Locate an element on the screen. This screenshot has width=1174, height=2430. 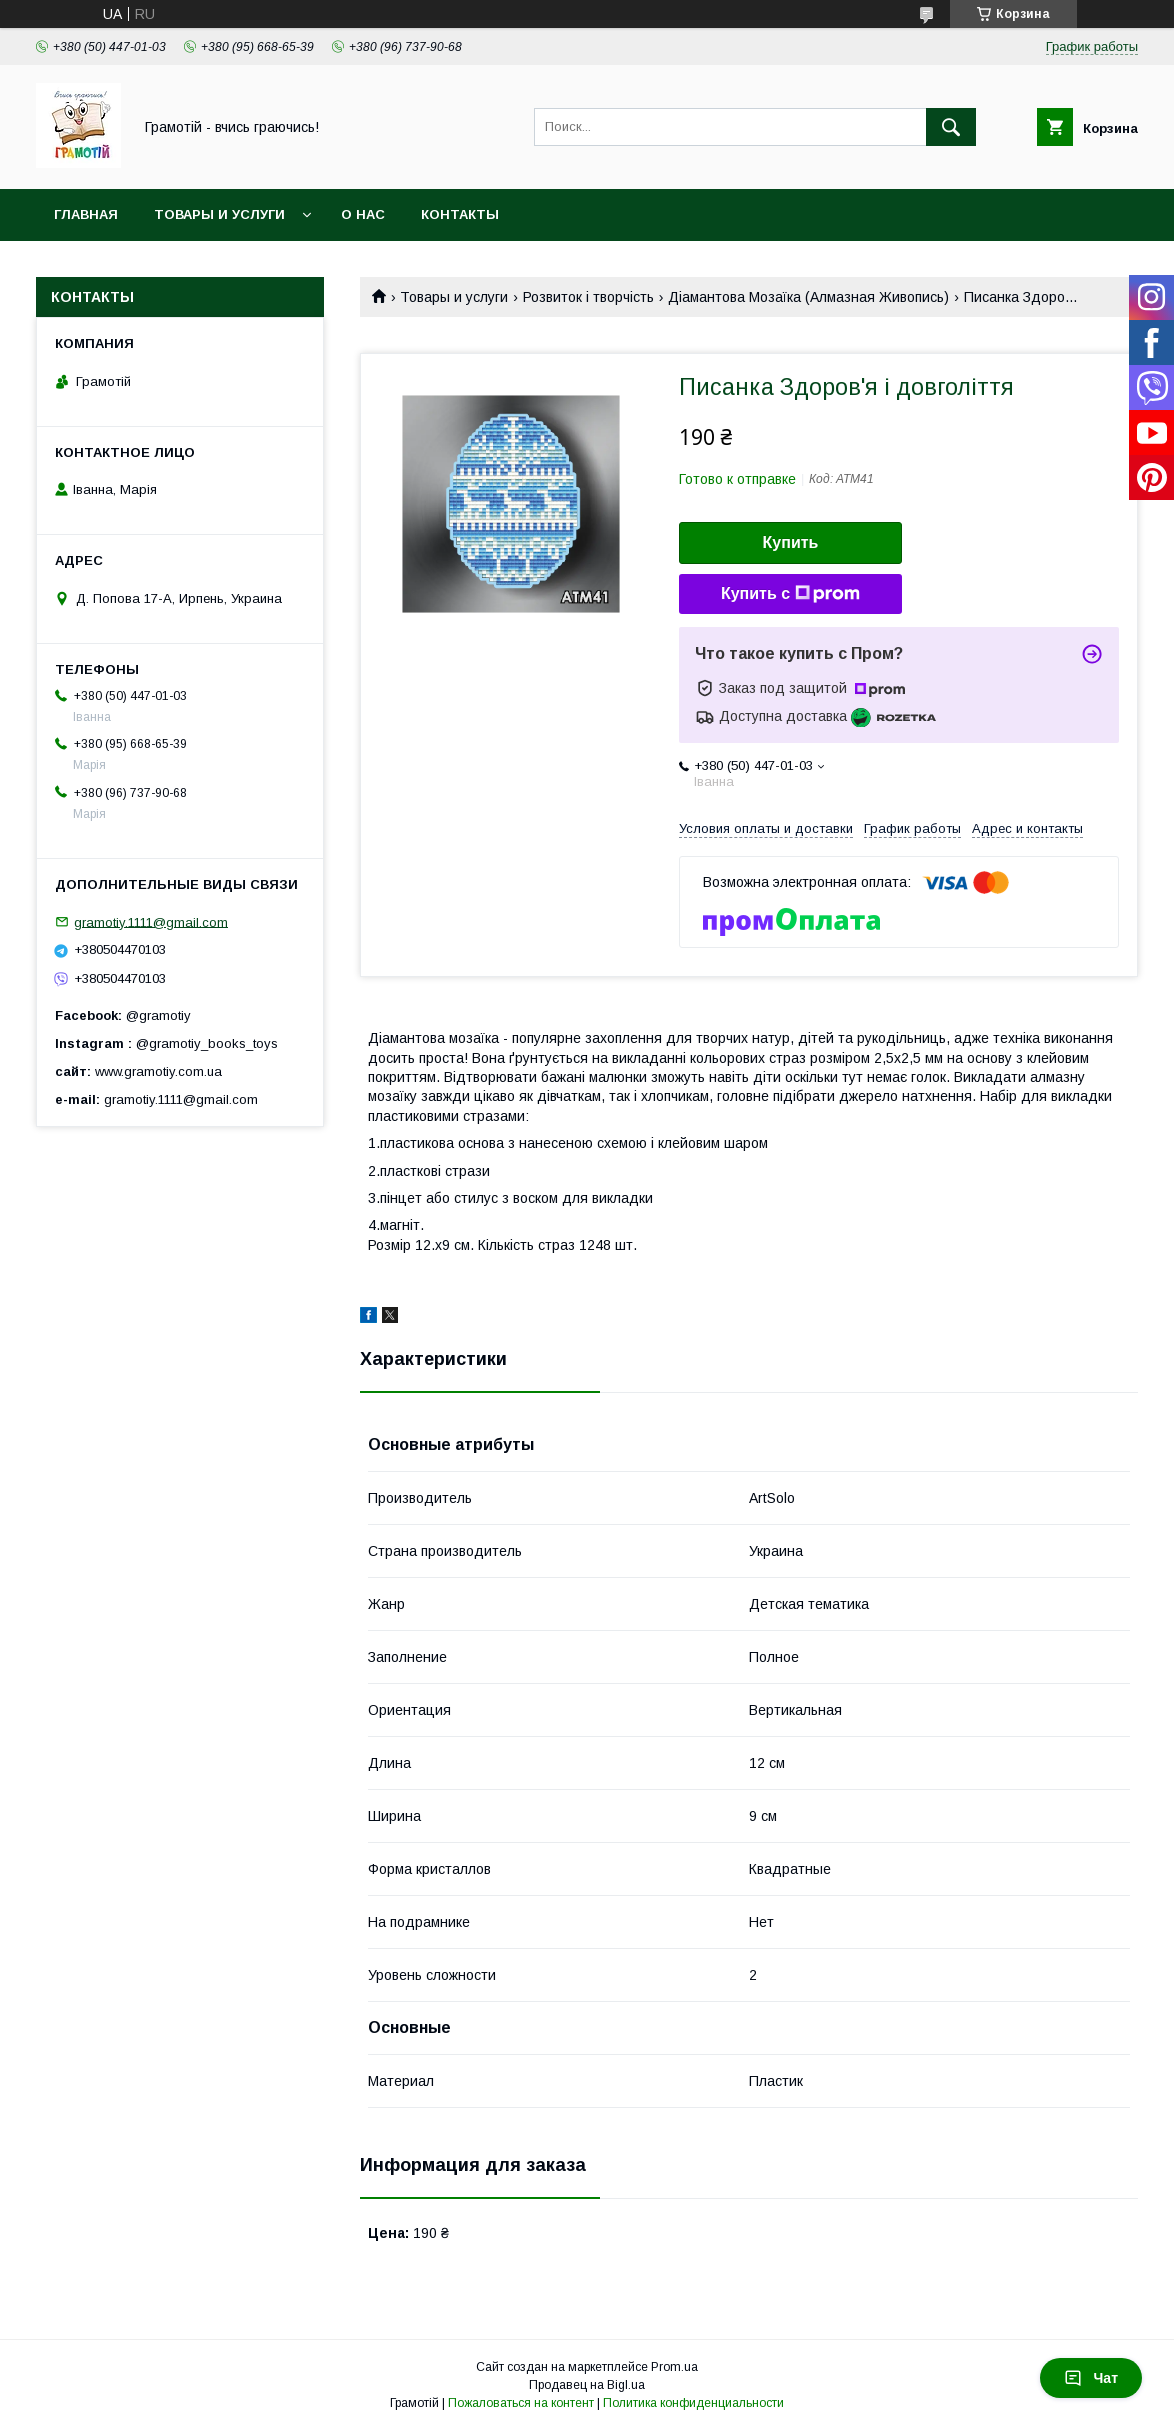
Контакты is located at coordinates (460, 214).